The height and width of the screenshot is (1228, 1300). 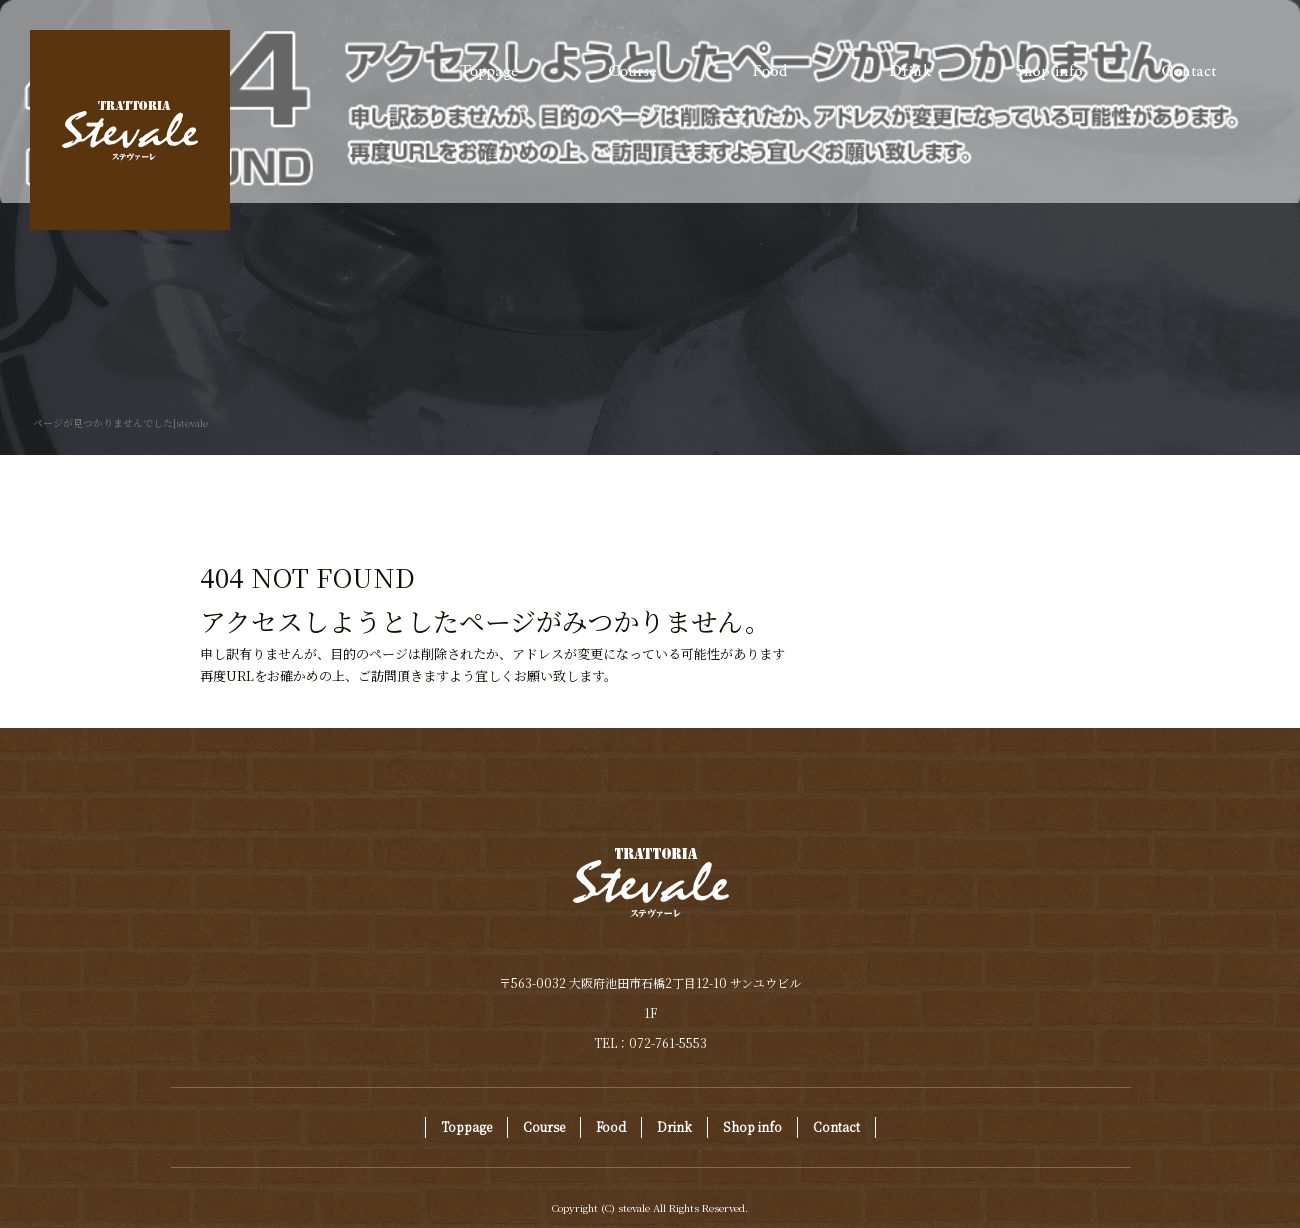 What do you see at coordinates (770, 70) in the screenshot?
I see `Food` at bounding box center [770, 70].